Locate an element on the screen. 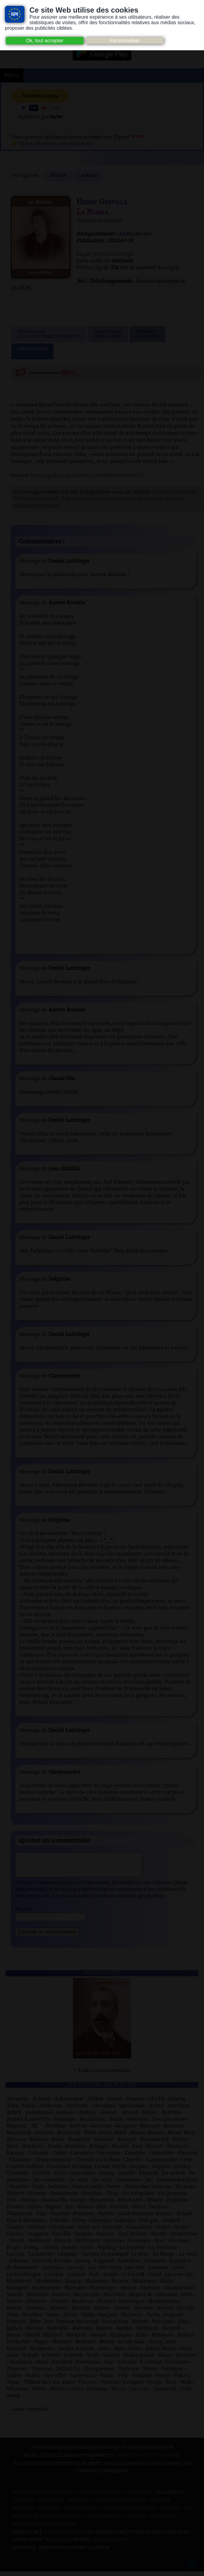 The height and width of the screenshot is (2576, 204). Agora Création is located at coordinates (110, 2544).